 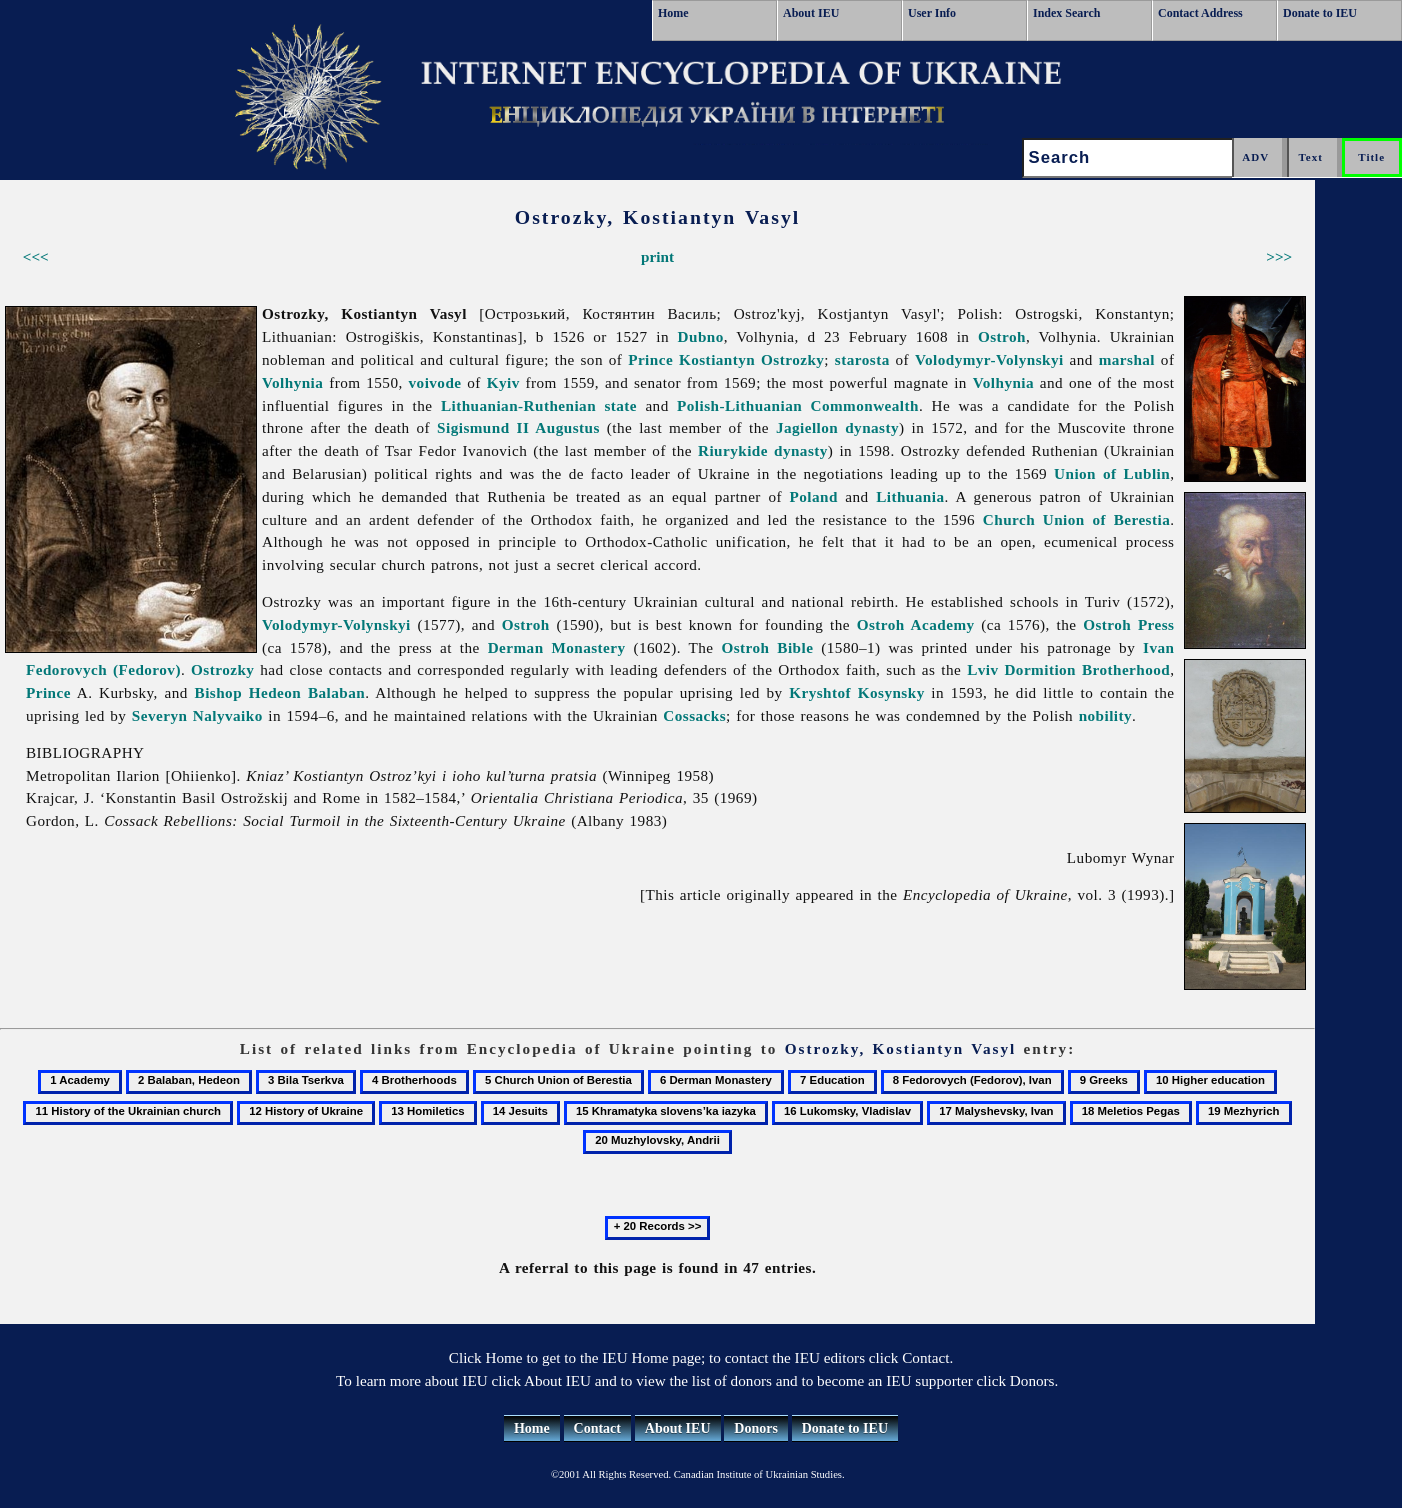 I want to click on Index Search, so click(x=1066, y=13).